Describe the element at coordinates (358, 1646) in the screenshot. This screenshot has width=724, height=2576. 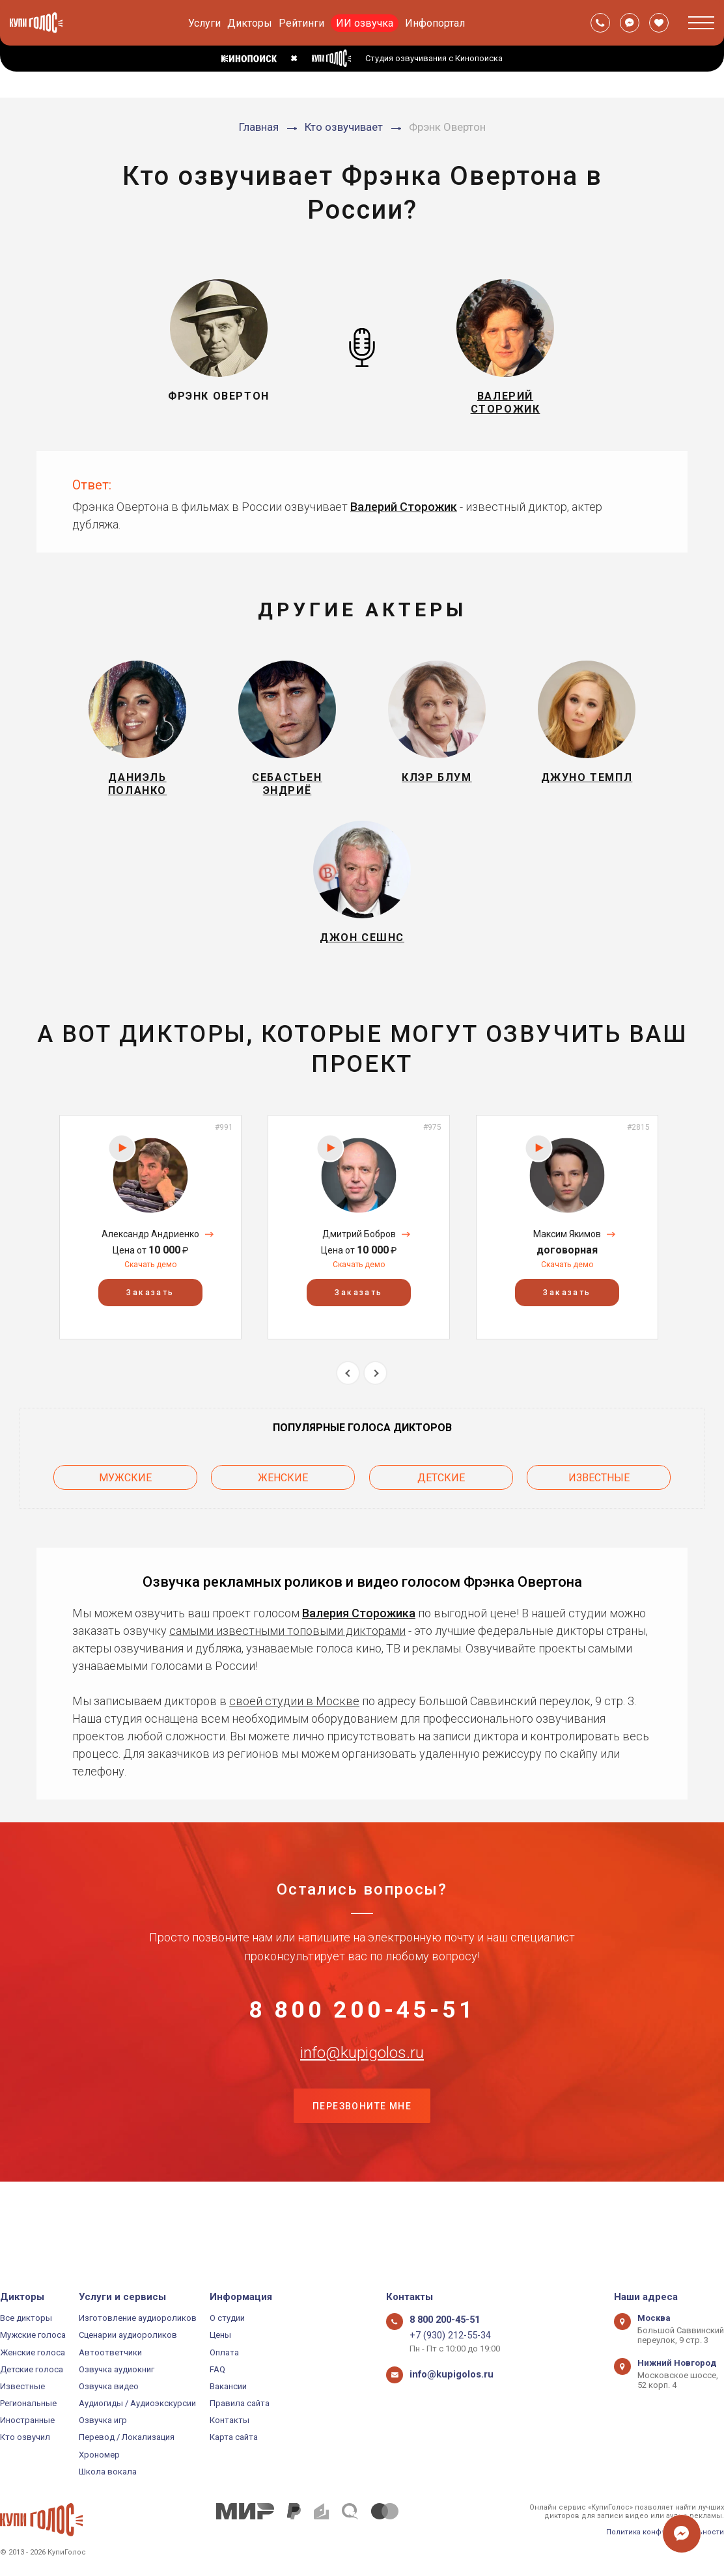
I see `Валерия Сторожика` at that location.